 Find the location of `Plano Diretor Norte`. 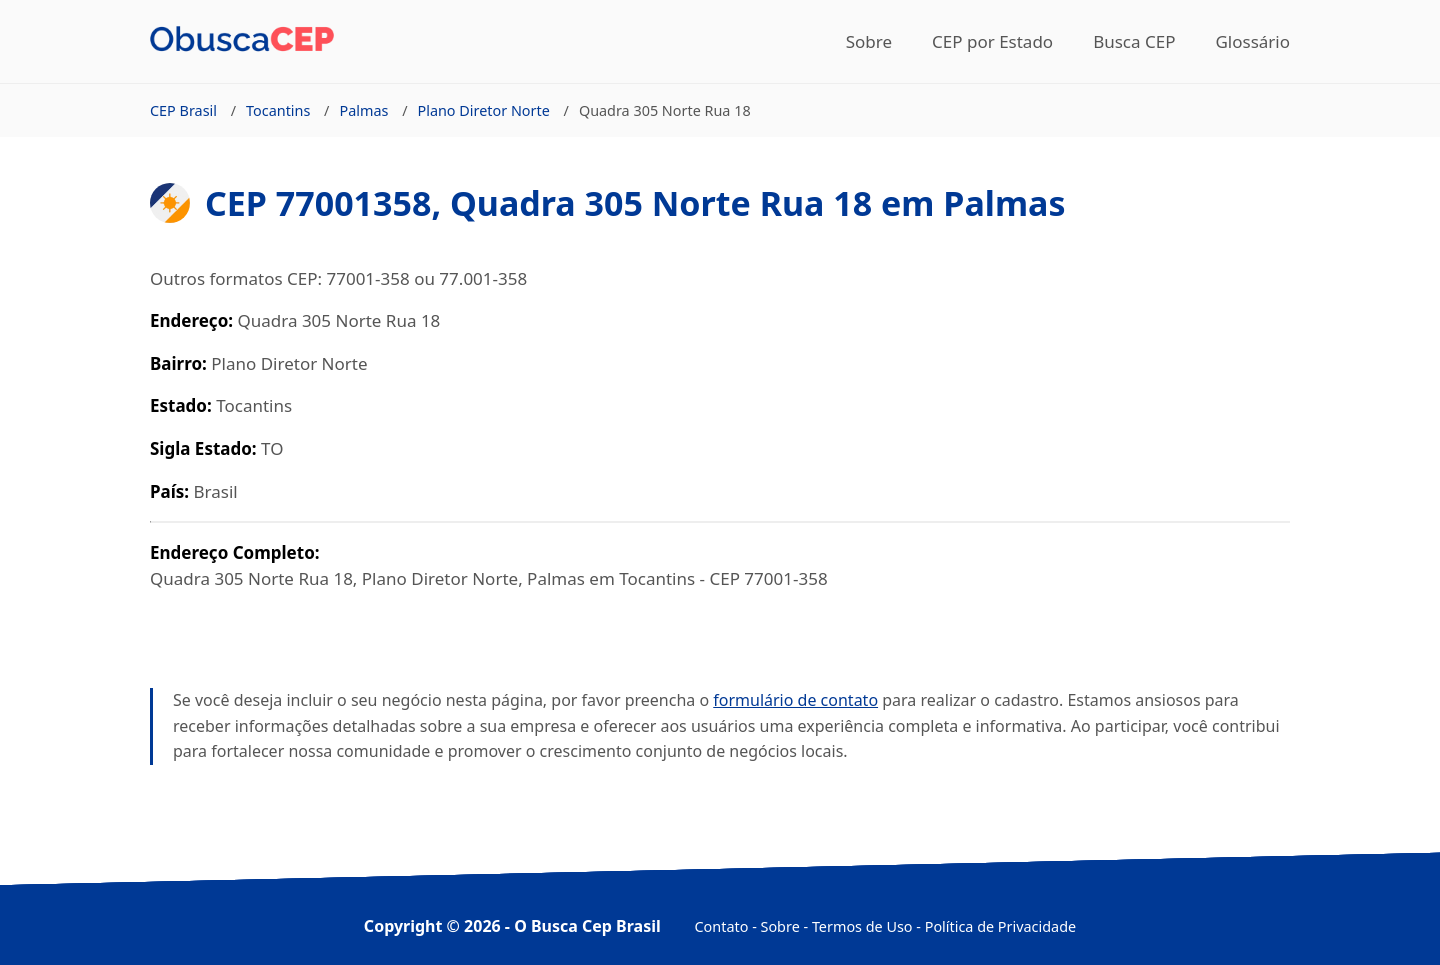

Plano Diretor Norte is located at coordinates (483, 110).